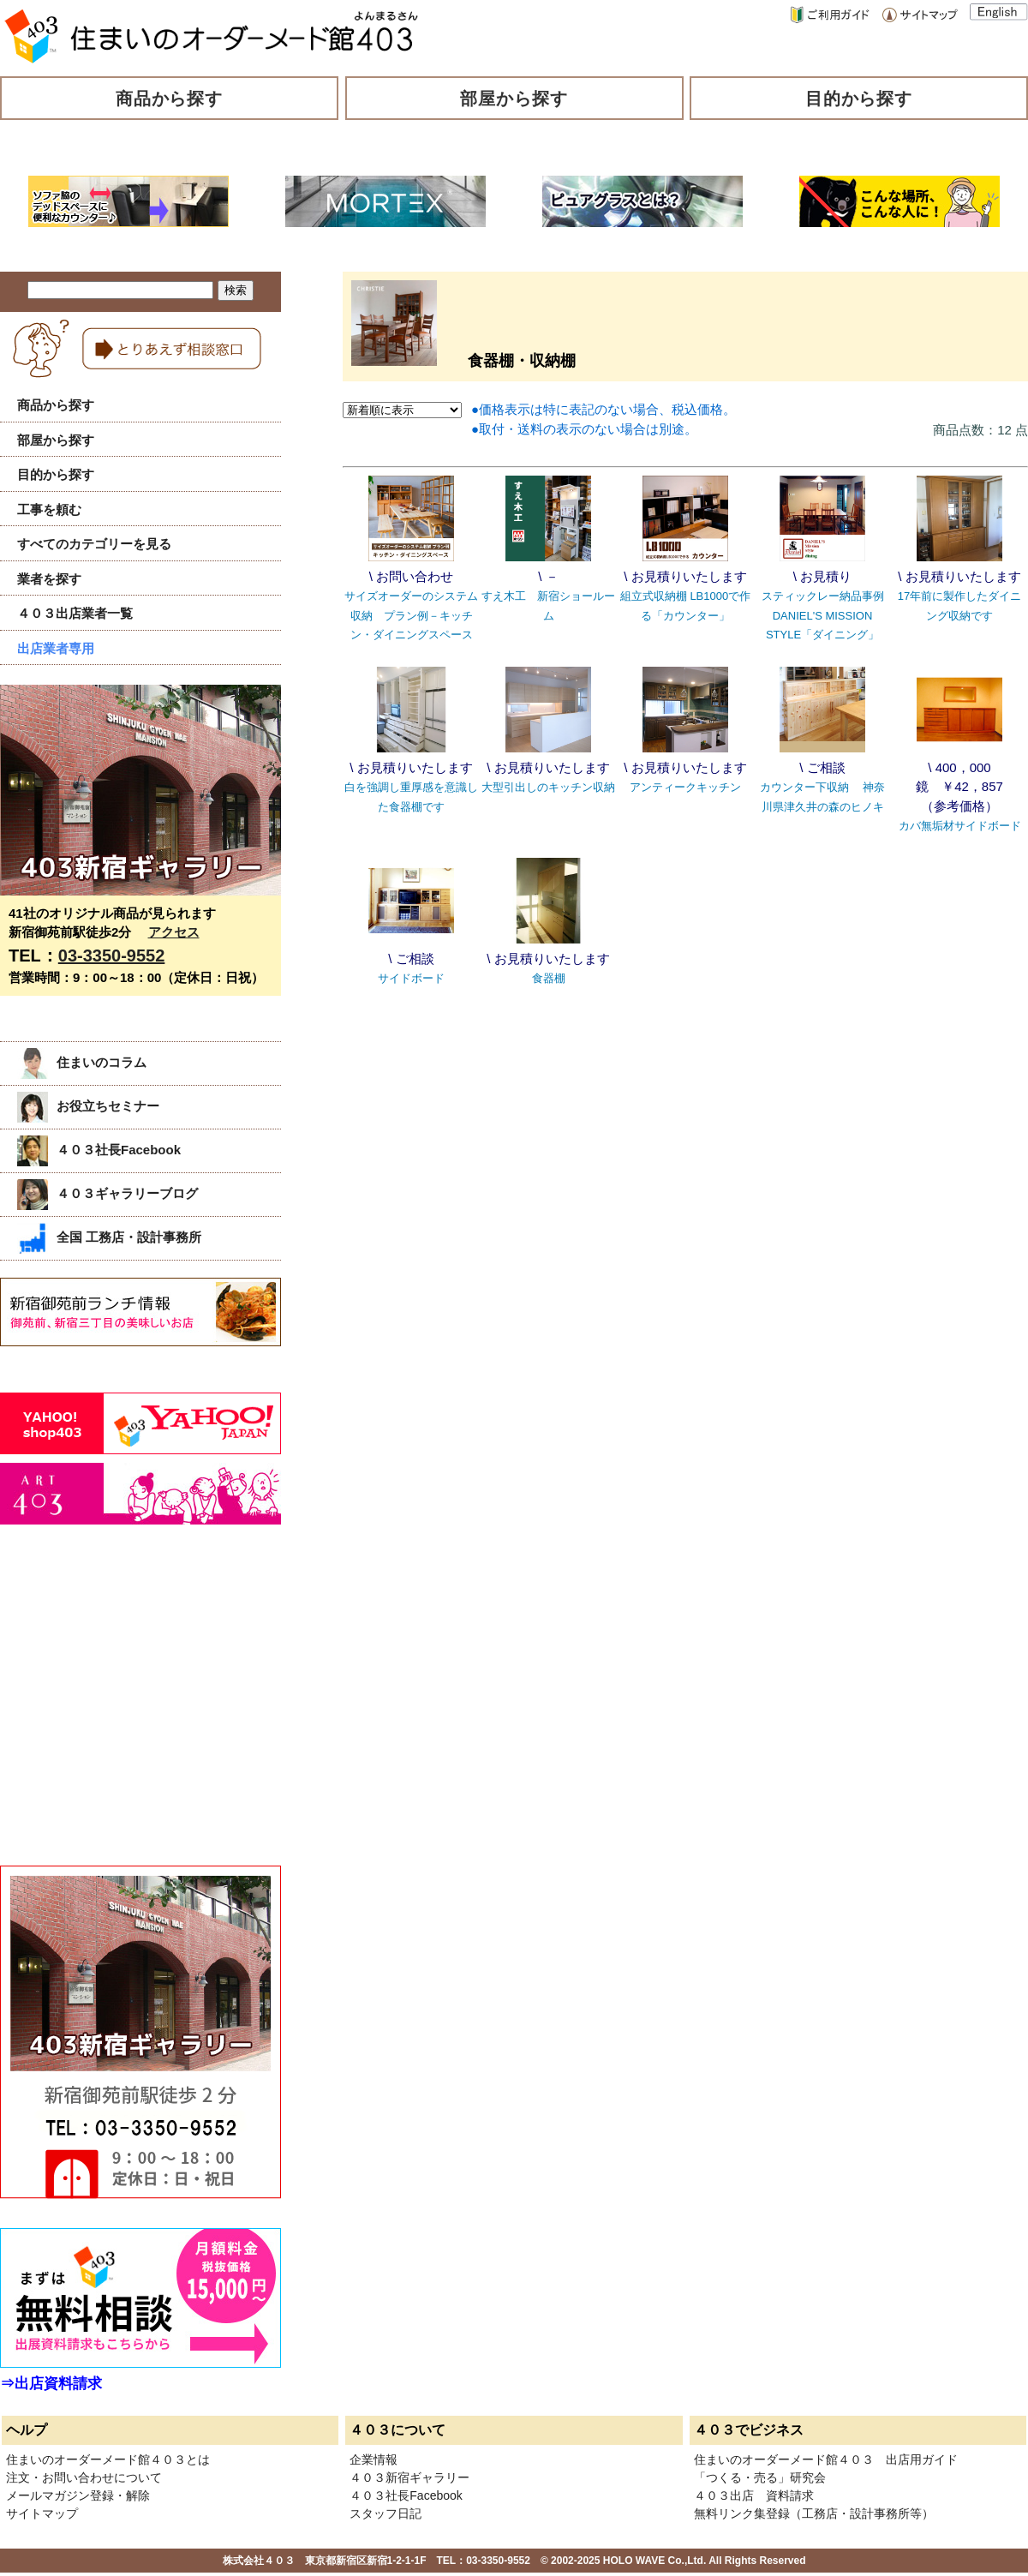  Describe the element at coordinates (814, 2513) in the screenshot. I see `無料リンク集登録（工務店・設計事務所等）` at that location.